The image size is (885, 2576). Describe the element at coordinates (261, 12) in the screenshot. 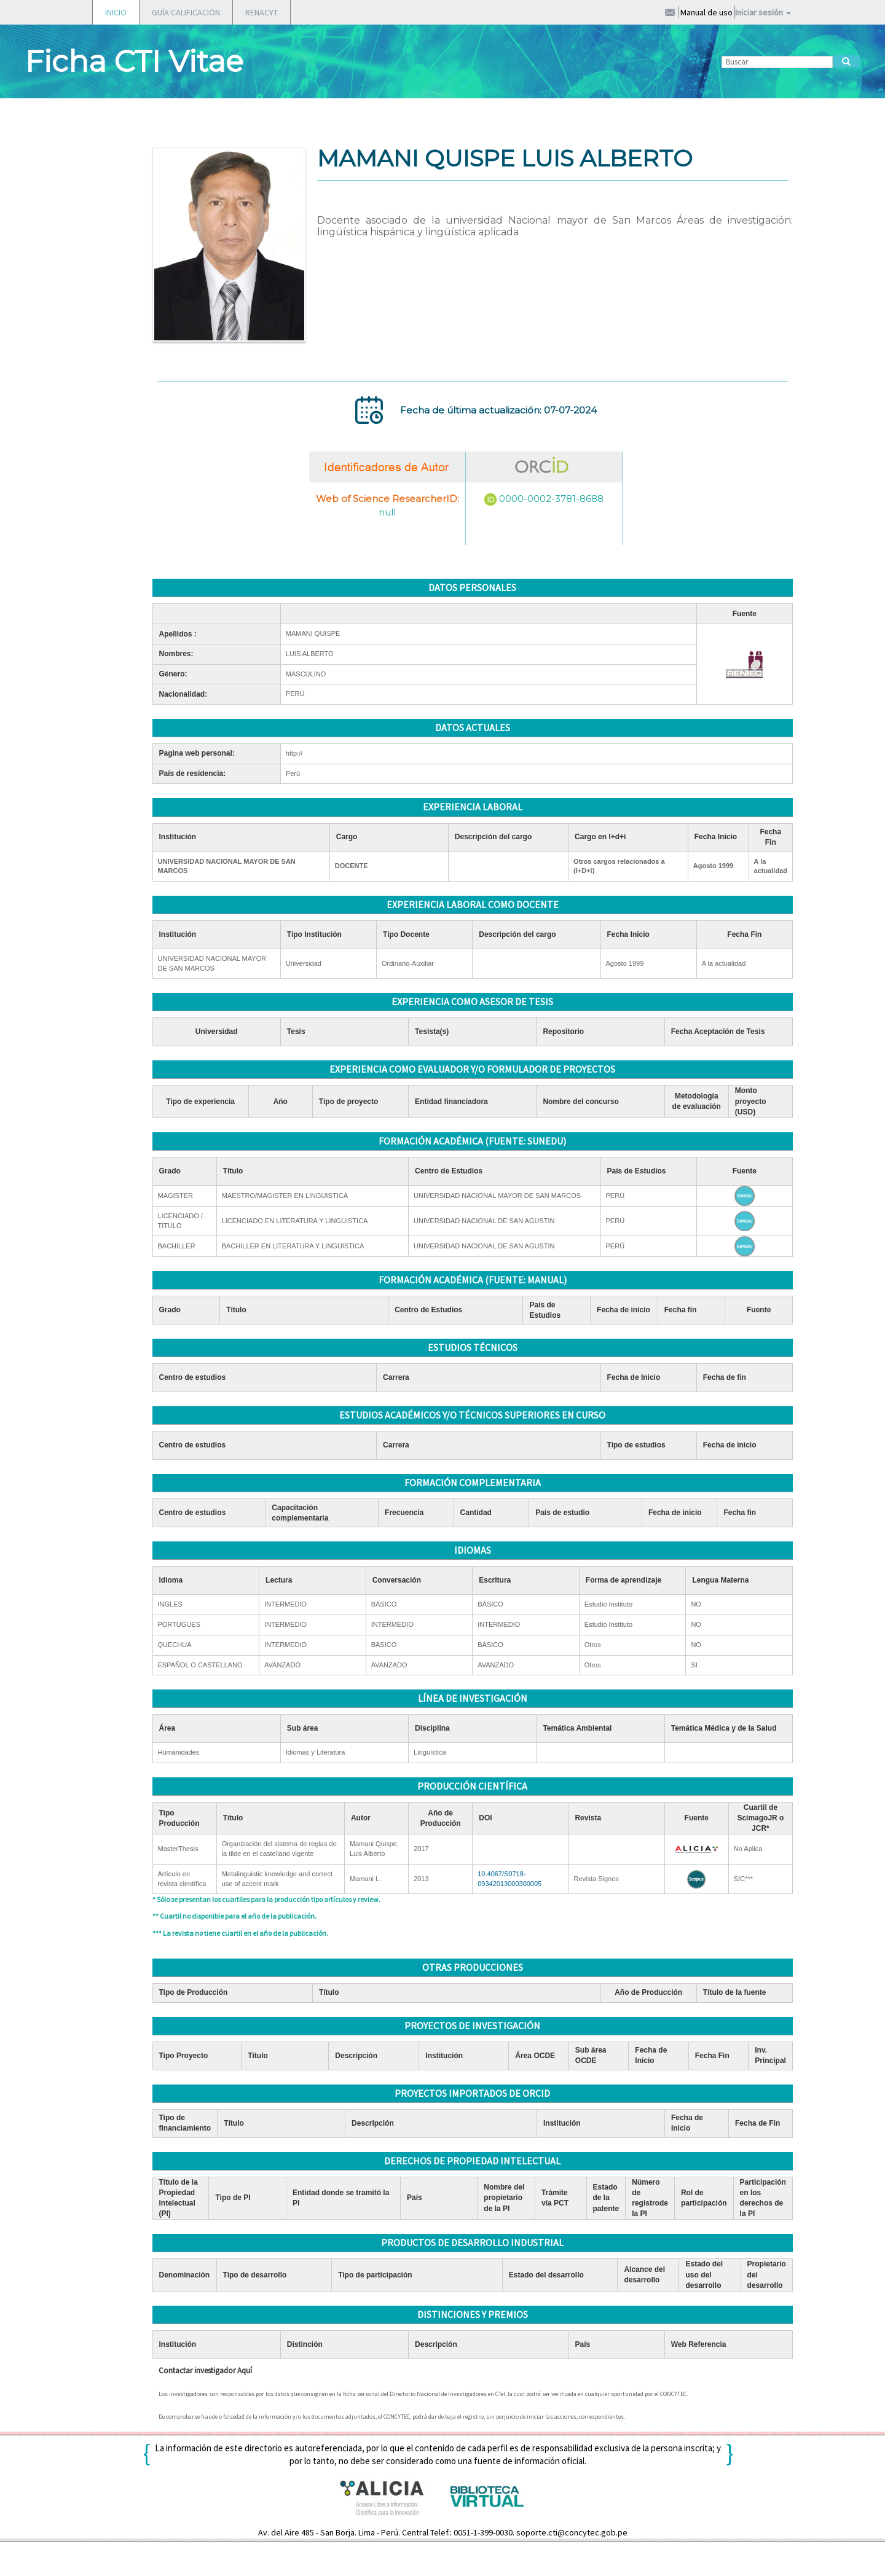

I see `RENACYT` at that location.